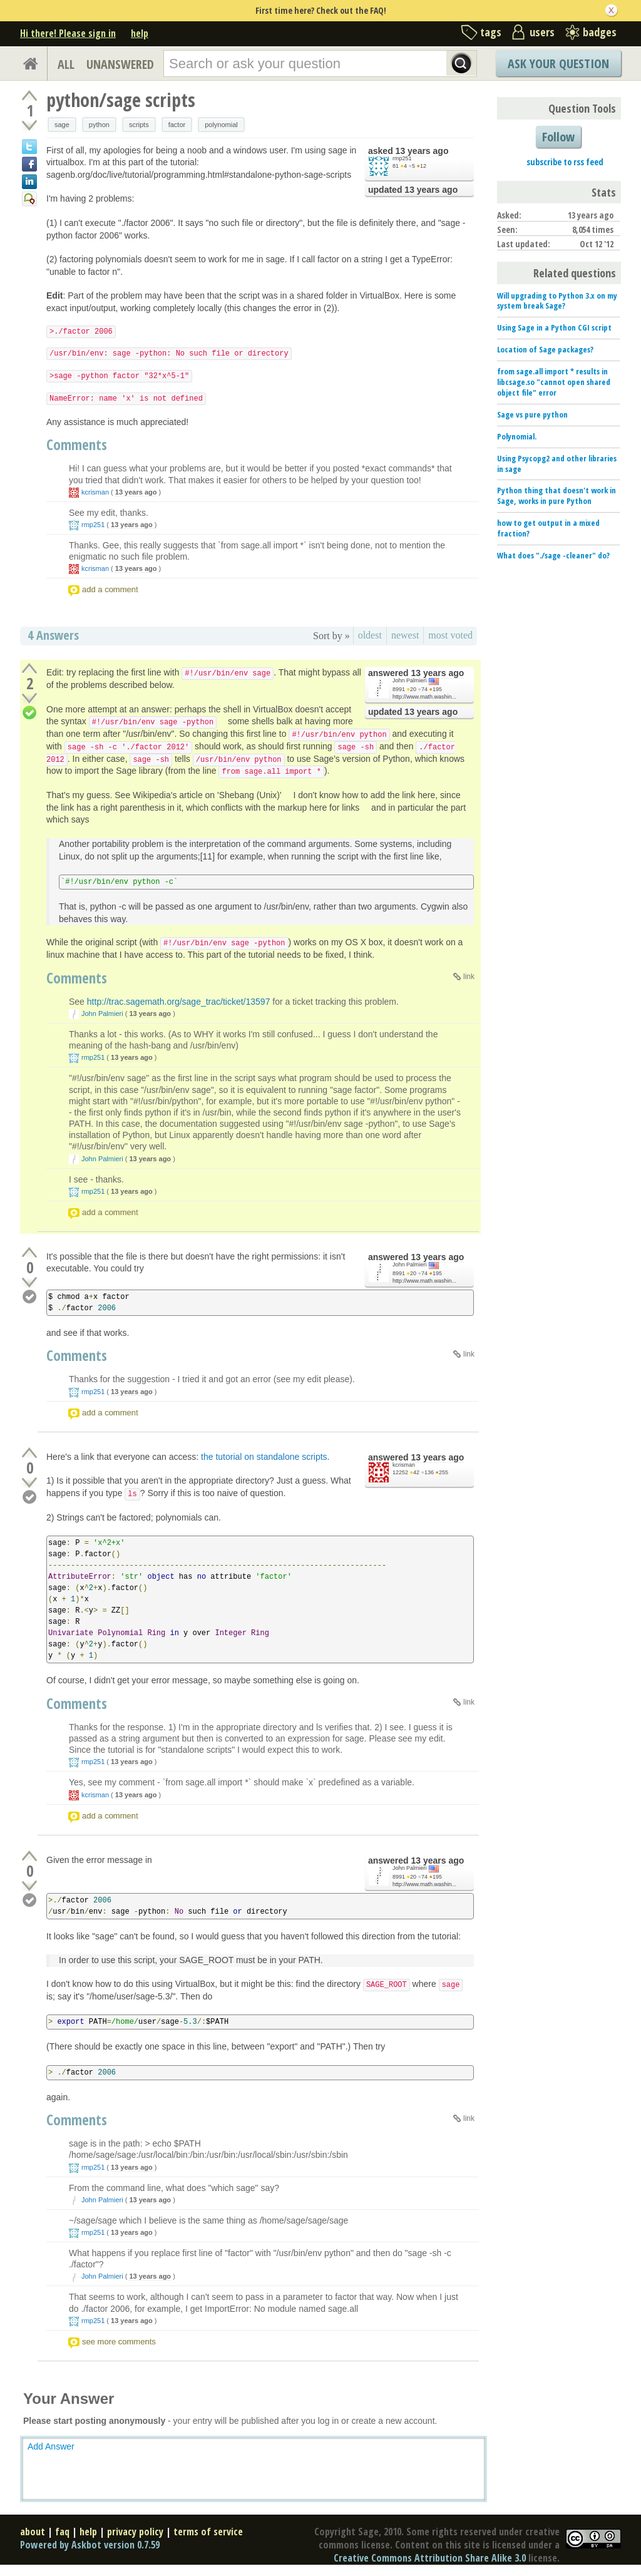 The image size is (641, 2576). I want to click on Add Answer, so click(51, 2446).